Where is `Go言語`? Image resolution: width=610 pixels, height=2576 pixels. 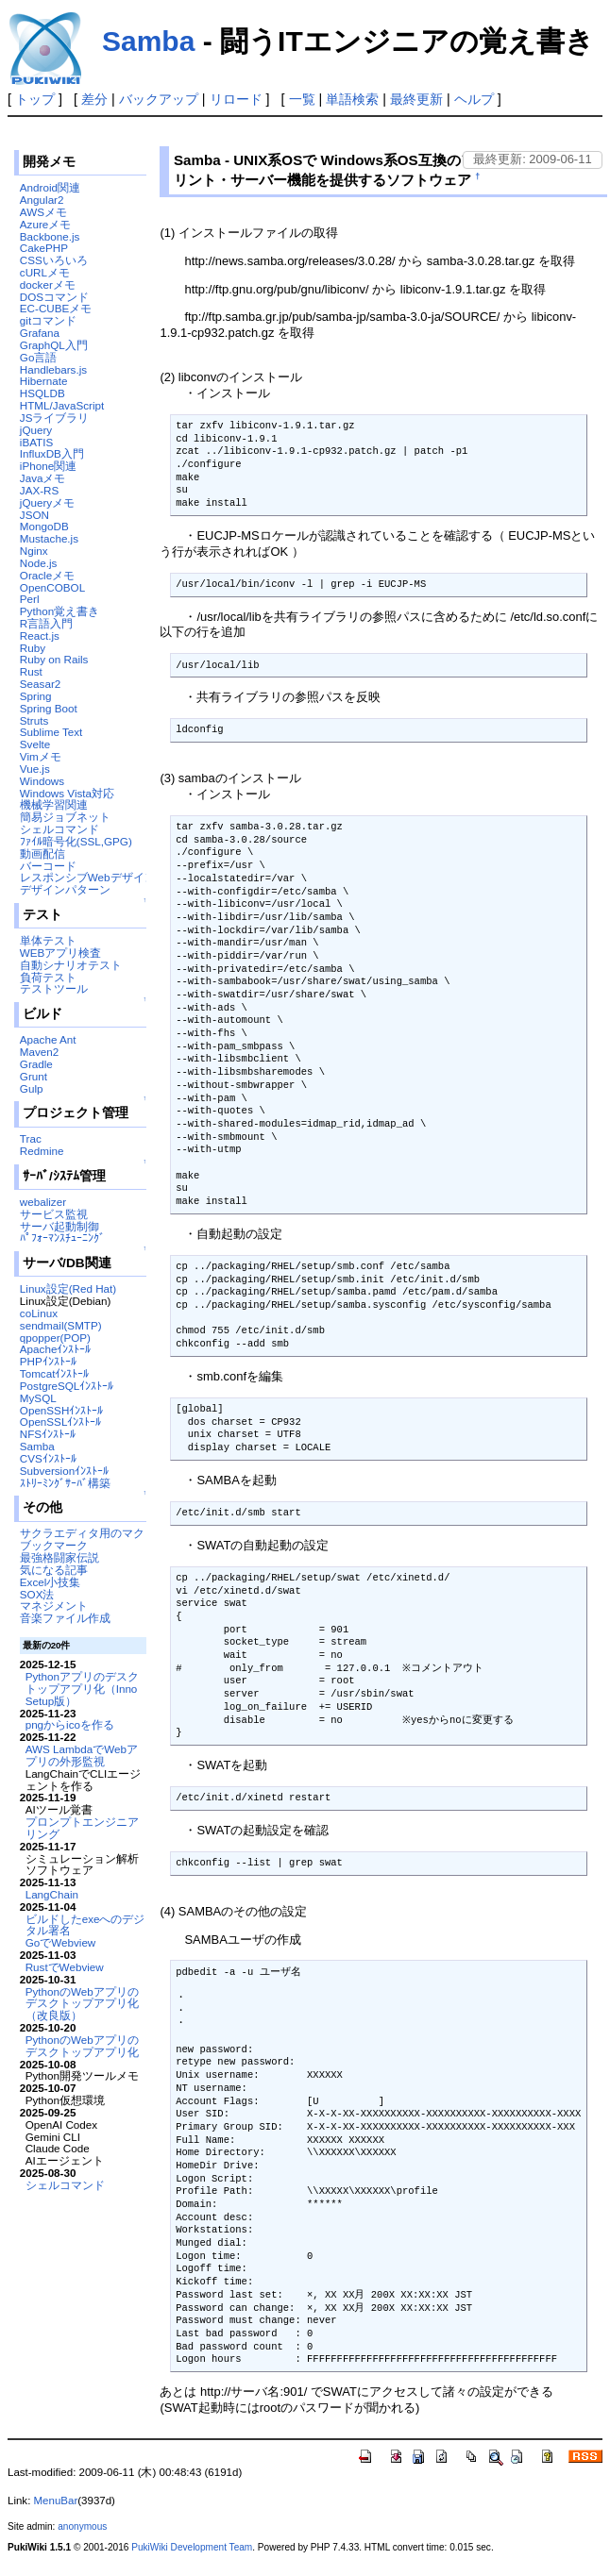
Go言語 is located at coordinates (39, 357).